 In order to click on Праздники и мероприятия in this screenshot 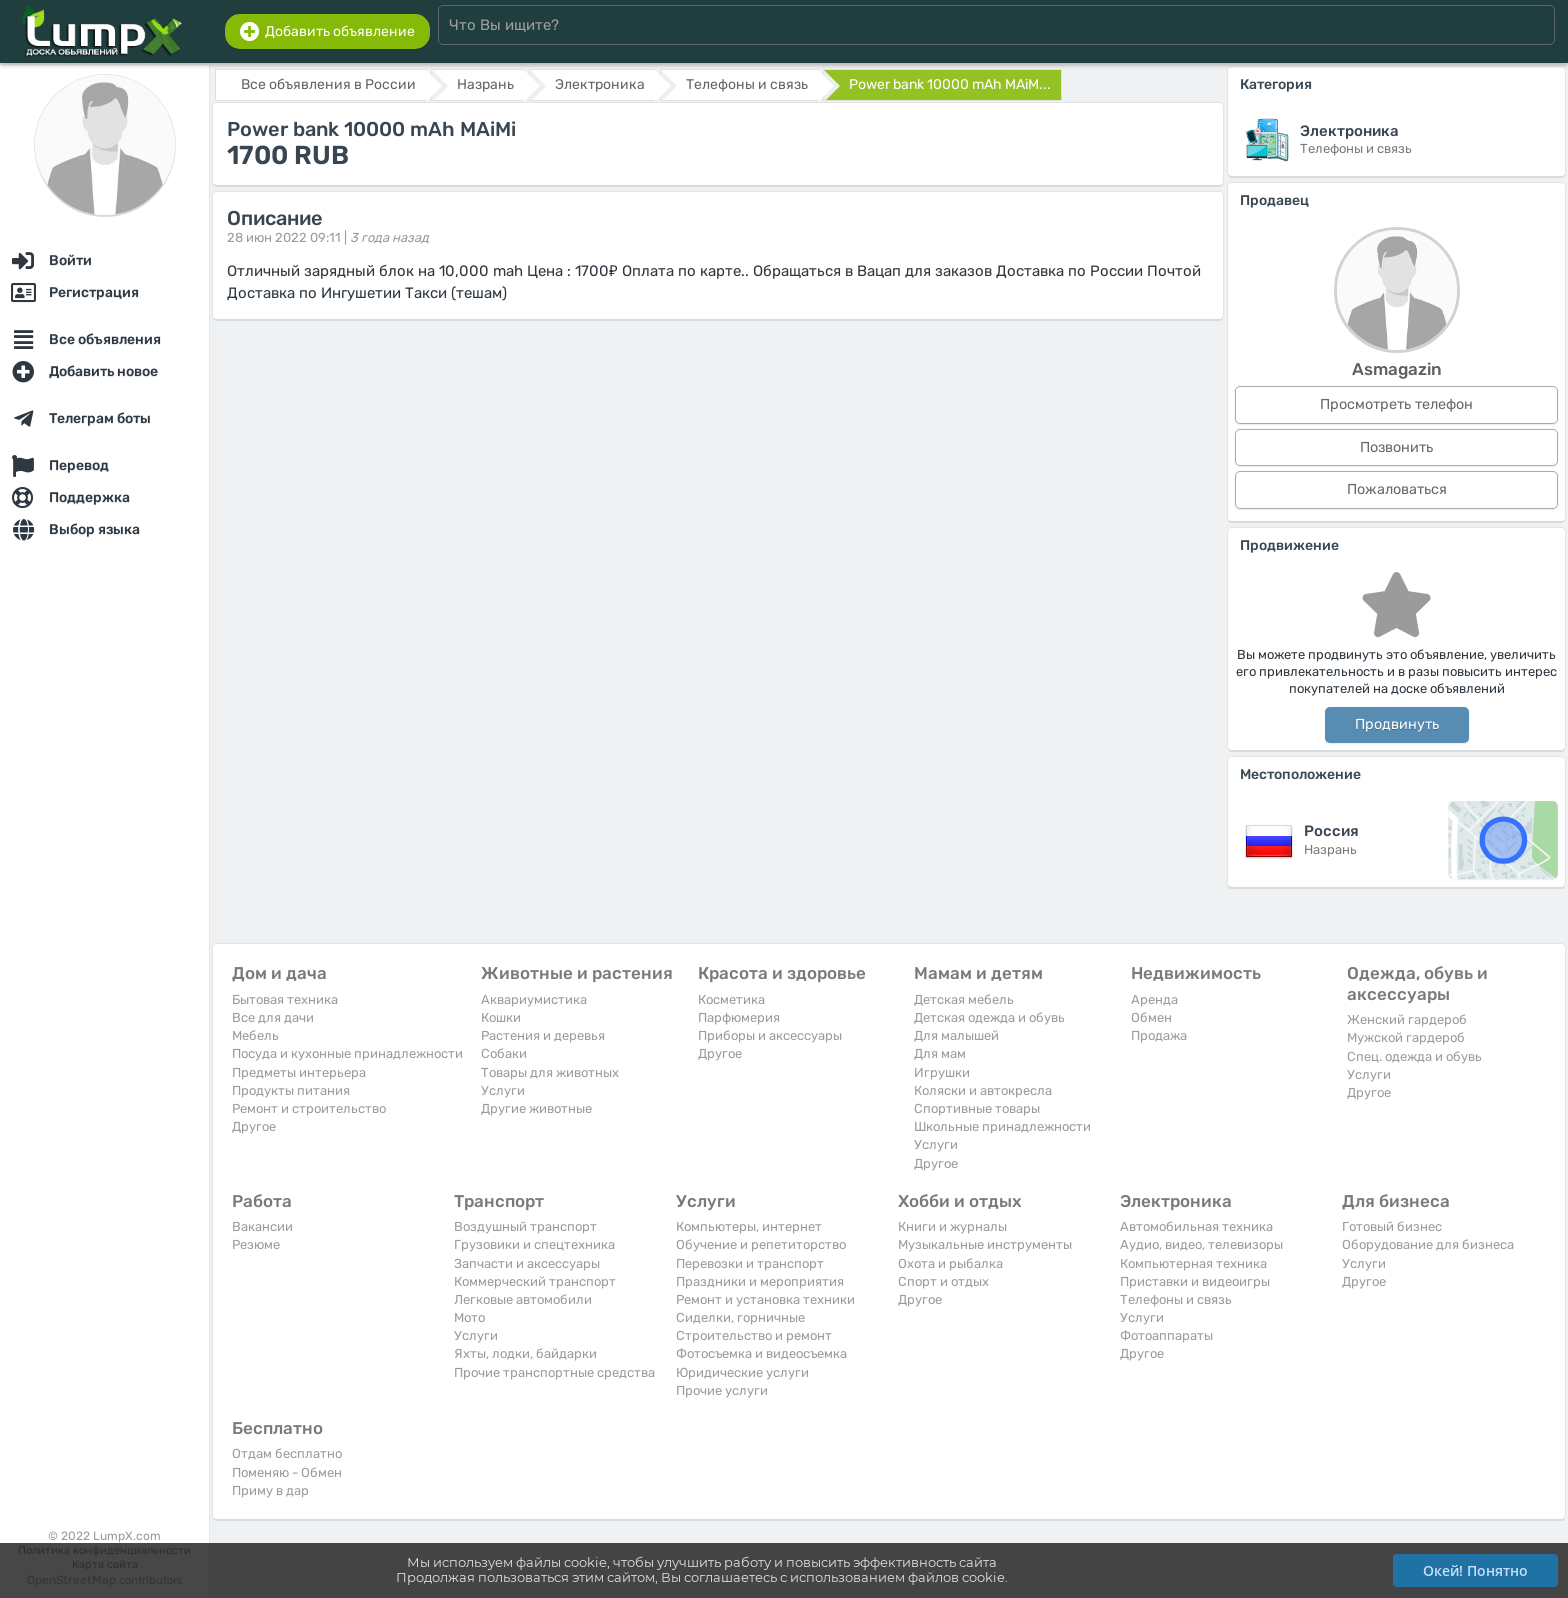, I will do `click(760, 1281)`.